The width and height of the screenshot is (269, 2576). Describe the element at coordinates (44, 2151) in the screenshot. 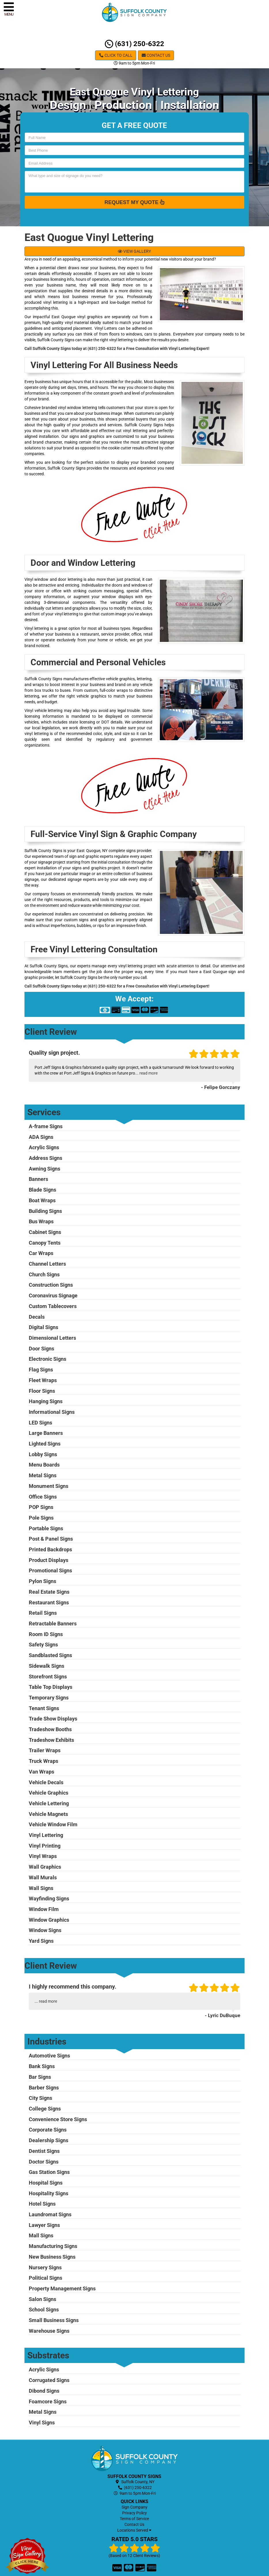

I see `Dentist Signs` at that location.